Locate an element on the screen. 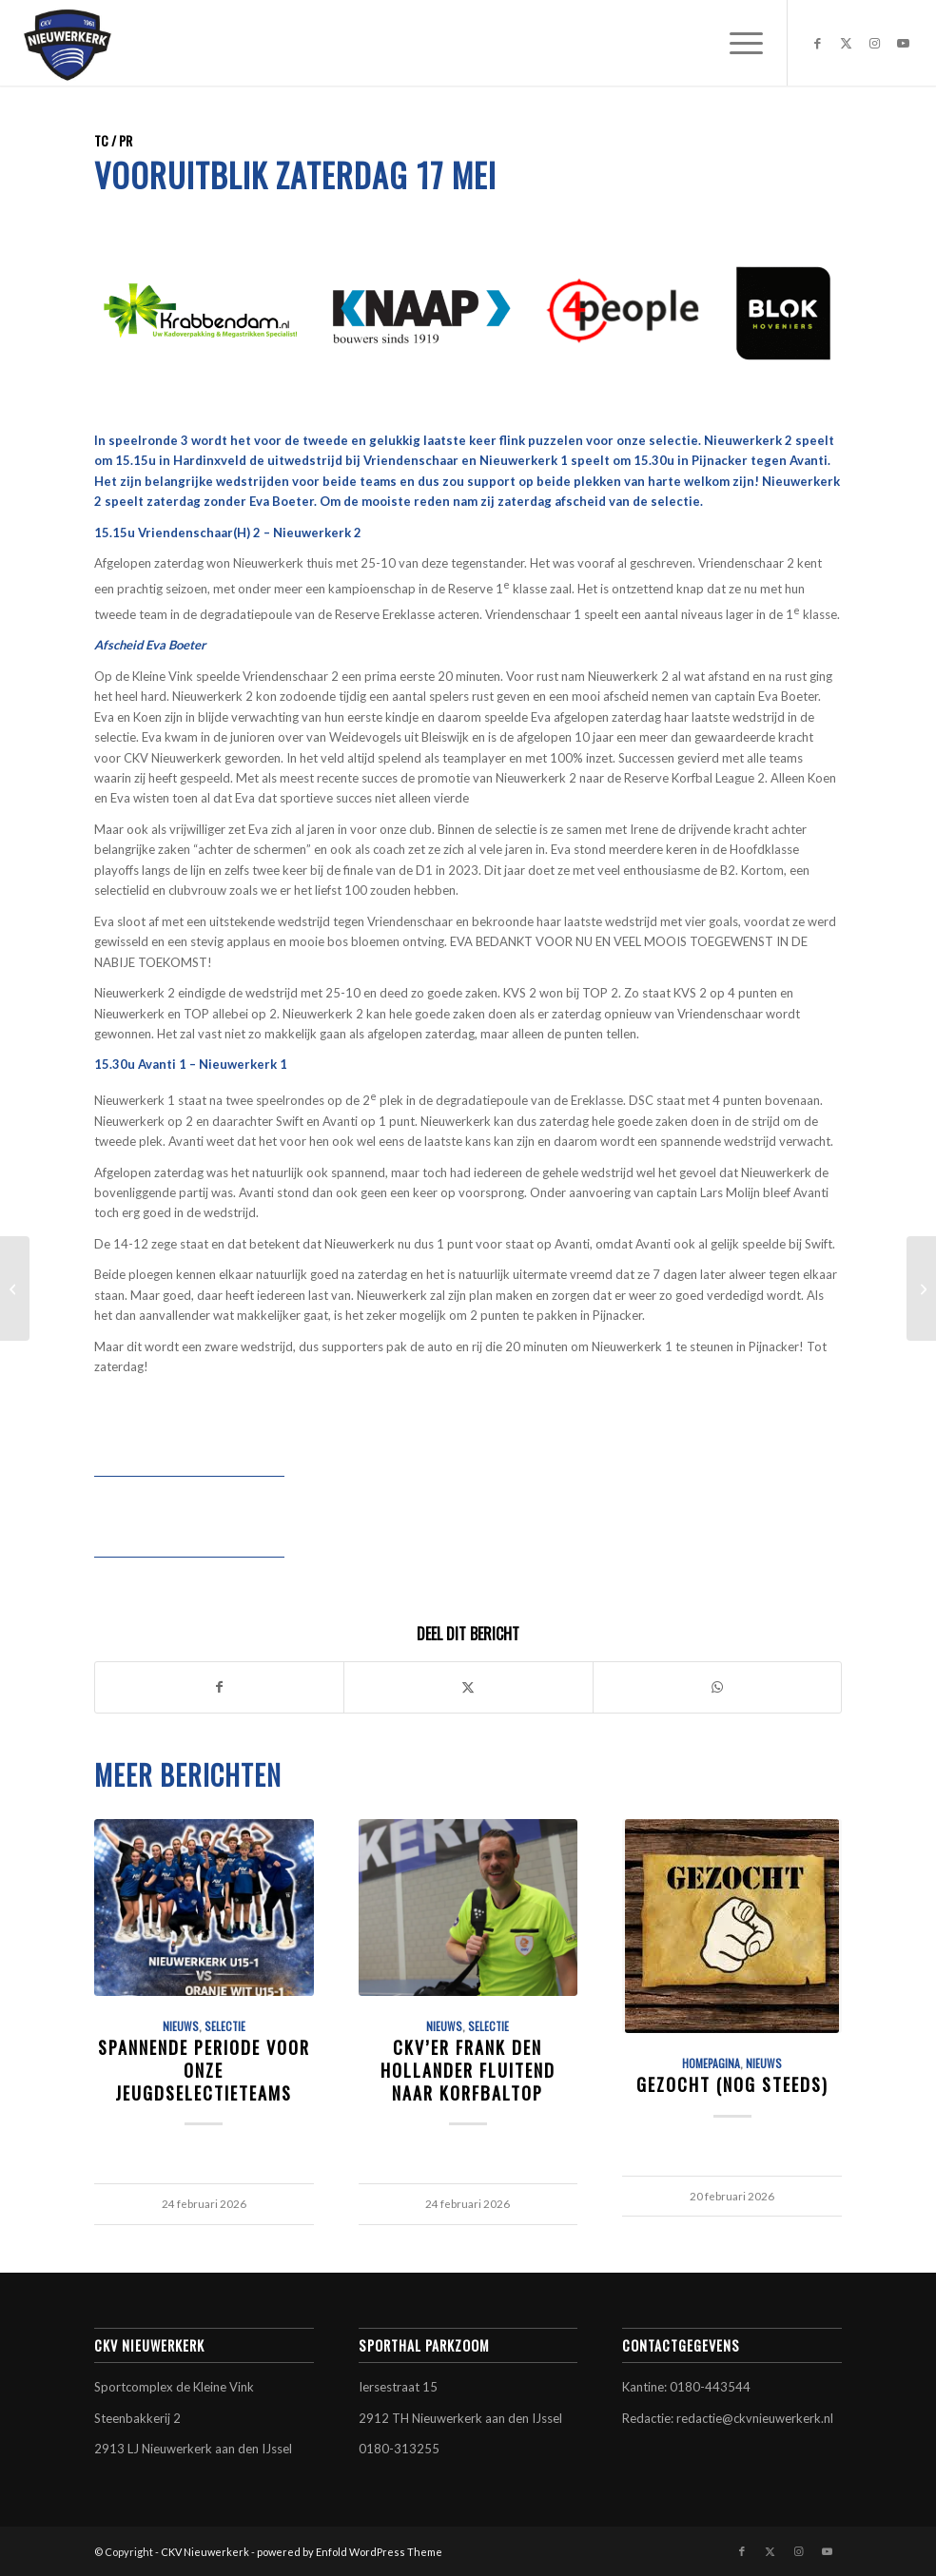 This screenshot has width=936, height=2576. CKV Nieuwerkerk is located at coordinates (205, 2552).